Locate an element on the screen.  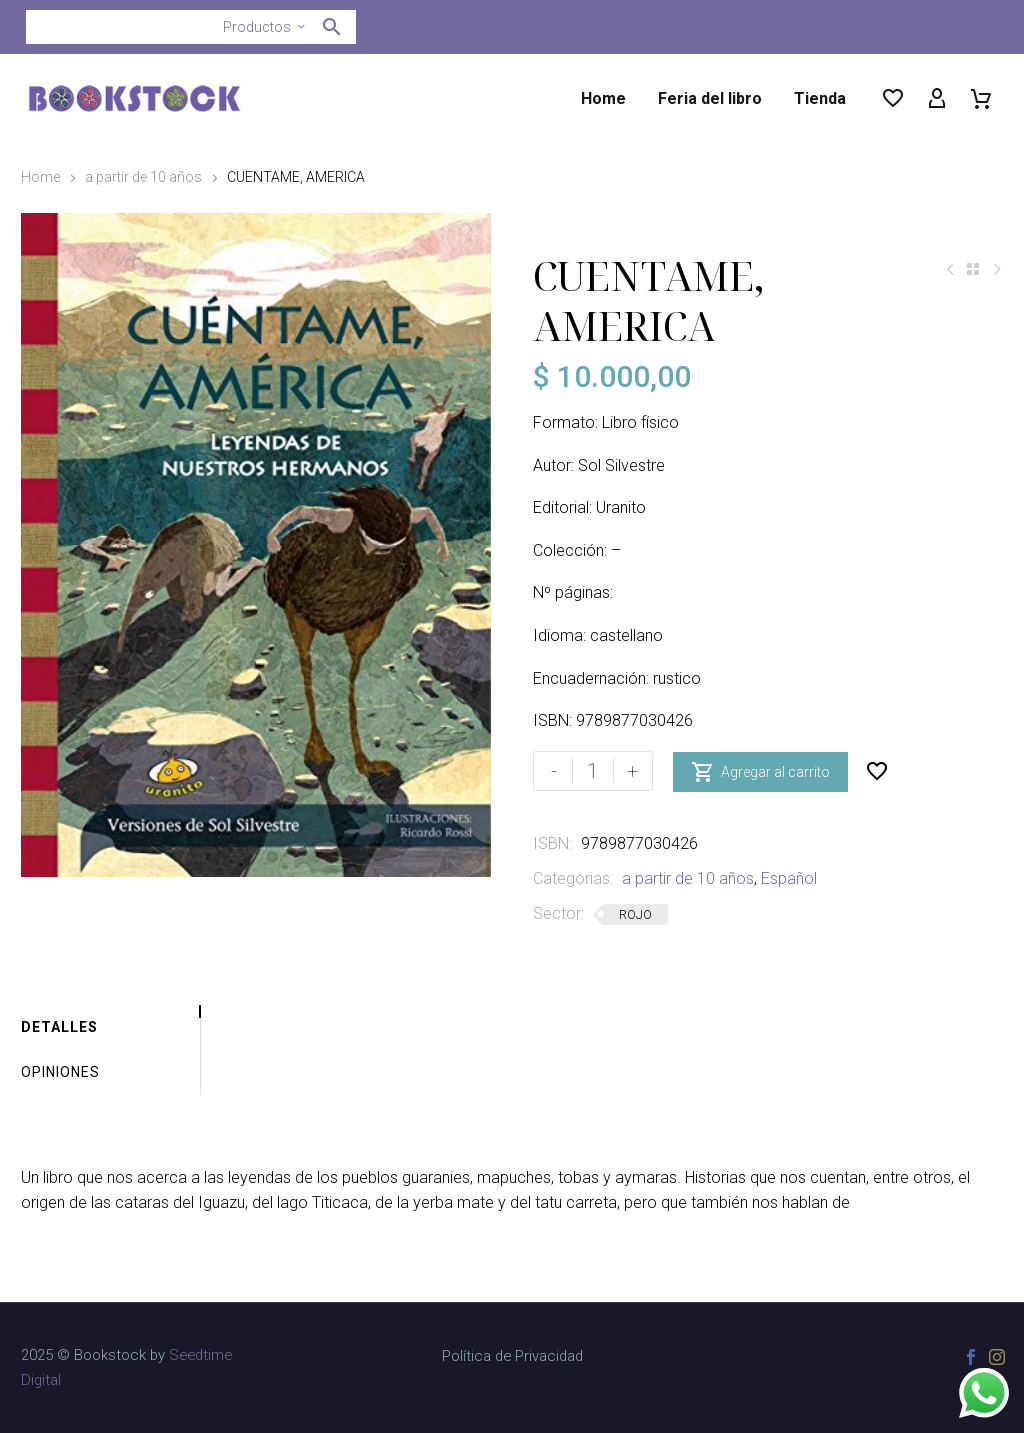
ROJO is located at coordinates (635, 914).